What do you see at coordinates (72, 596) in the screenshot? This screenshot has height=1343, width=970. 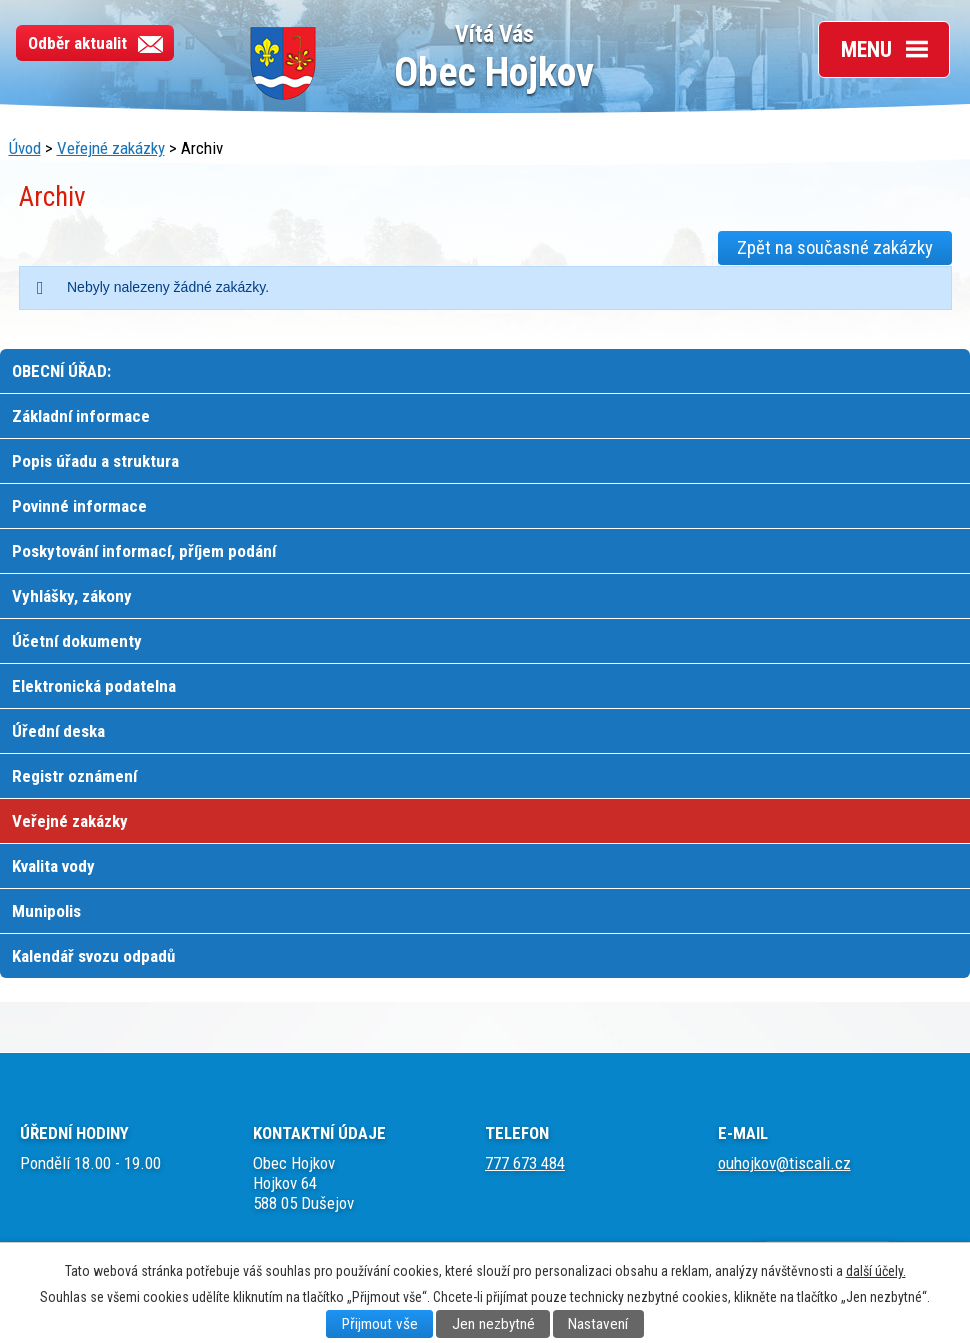 I see `Vyhlášky, zákony` at bounding box center [72, 596].